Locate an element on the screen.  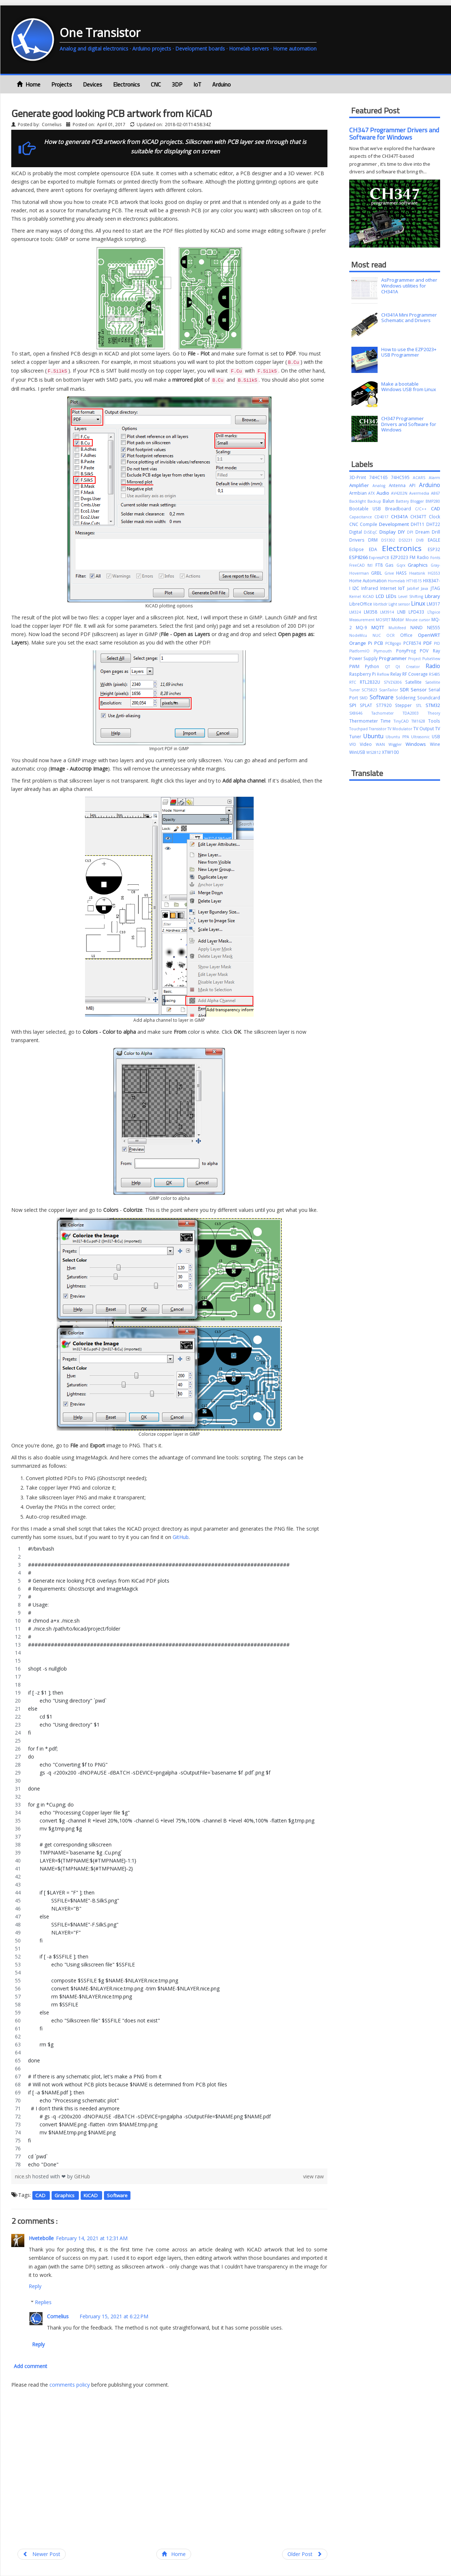
Analog is located at coordinates (381, 485).